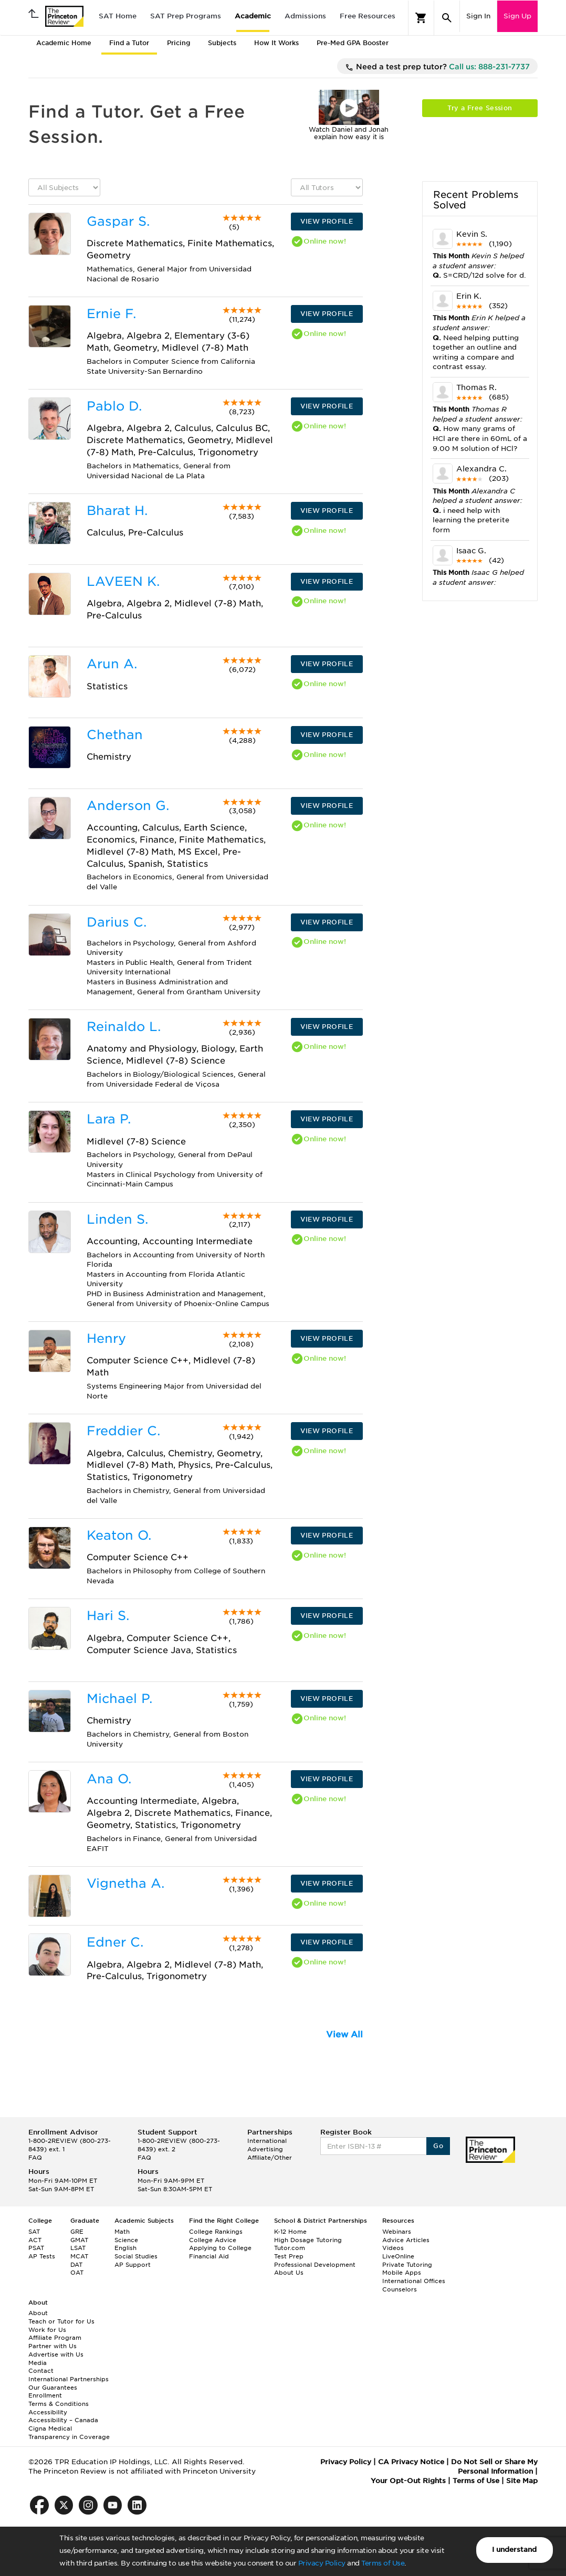 This screenshot has height=2576, width=566. Describe the element at coordinates (478, 16) in the screenshot. I see `Sign In` at that location.